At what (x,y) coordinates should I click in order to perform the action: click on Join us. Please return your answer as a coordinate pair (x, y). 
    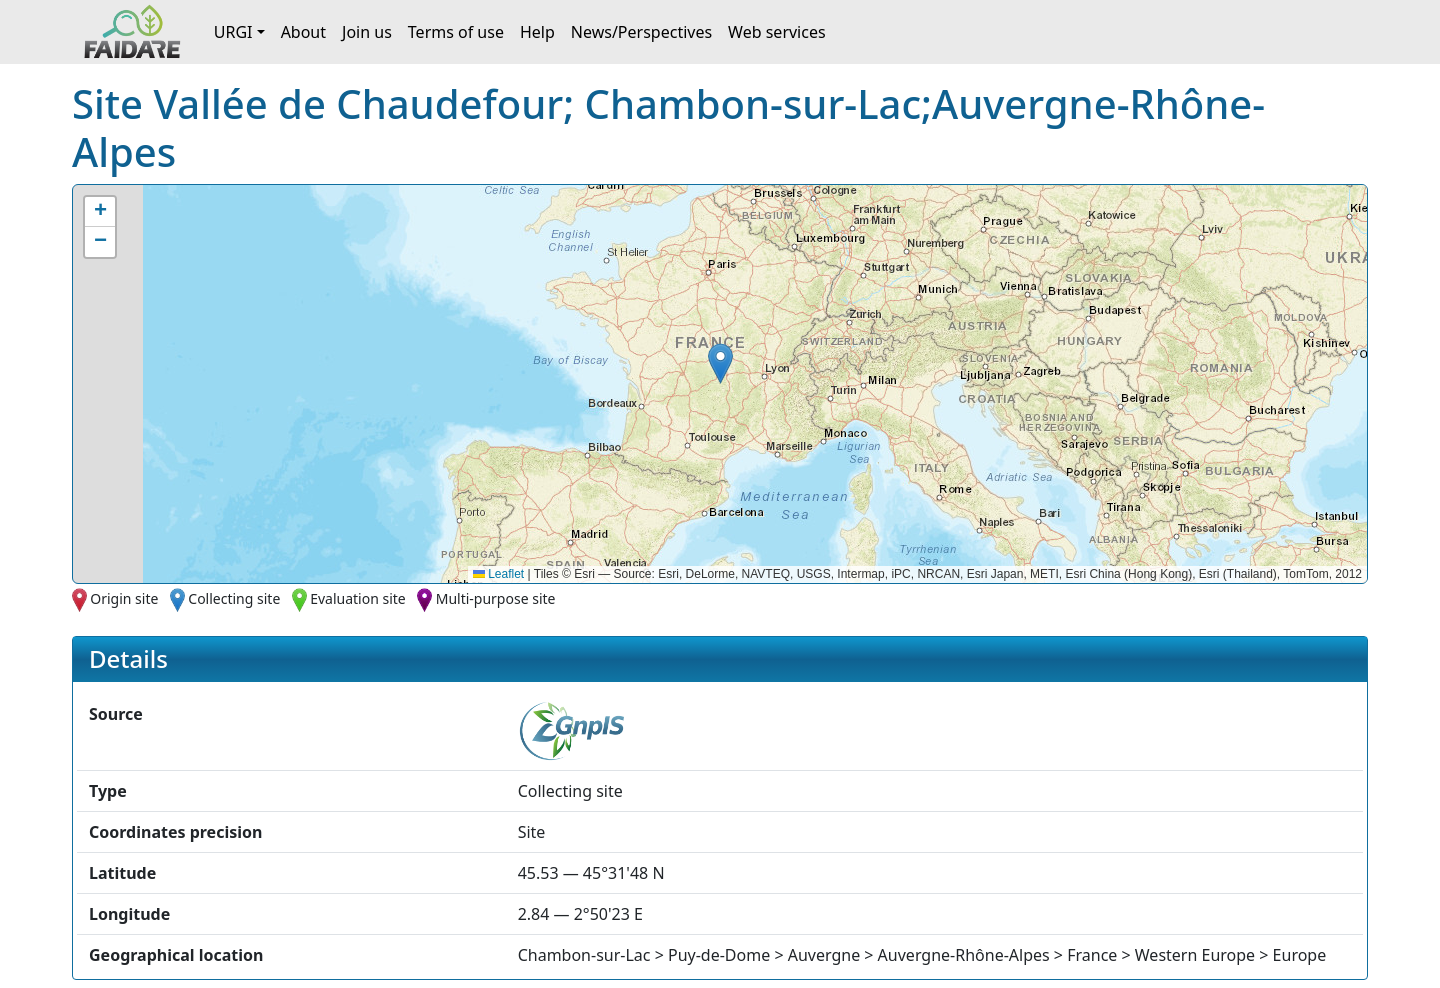
    Looking at the image, I should click on (367, 32).